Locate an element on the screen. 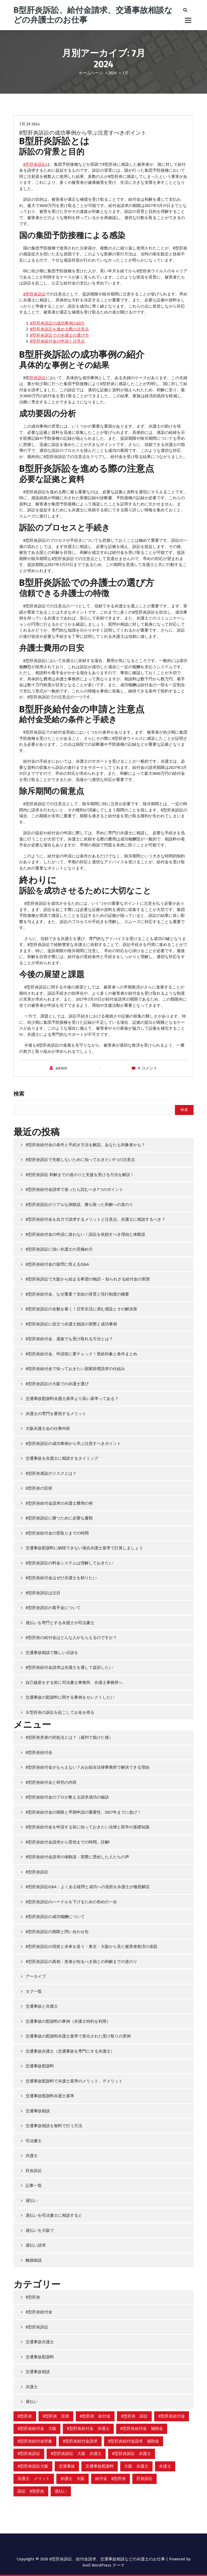 The height and width of the screenshot is (2576, 207). 過払いを専門とする弁護士や司法書士 is located at coordinates (60, 1622).